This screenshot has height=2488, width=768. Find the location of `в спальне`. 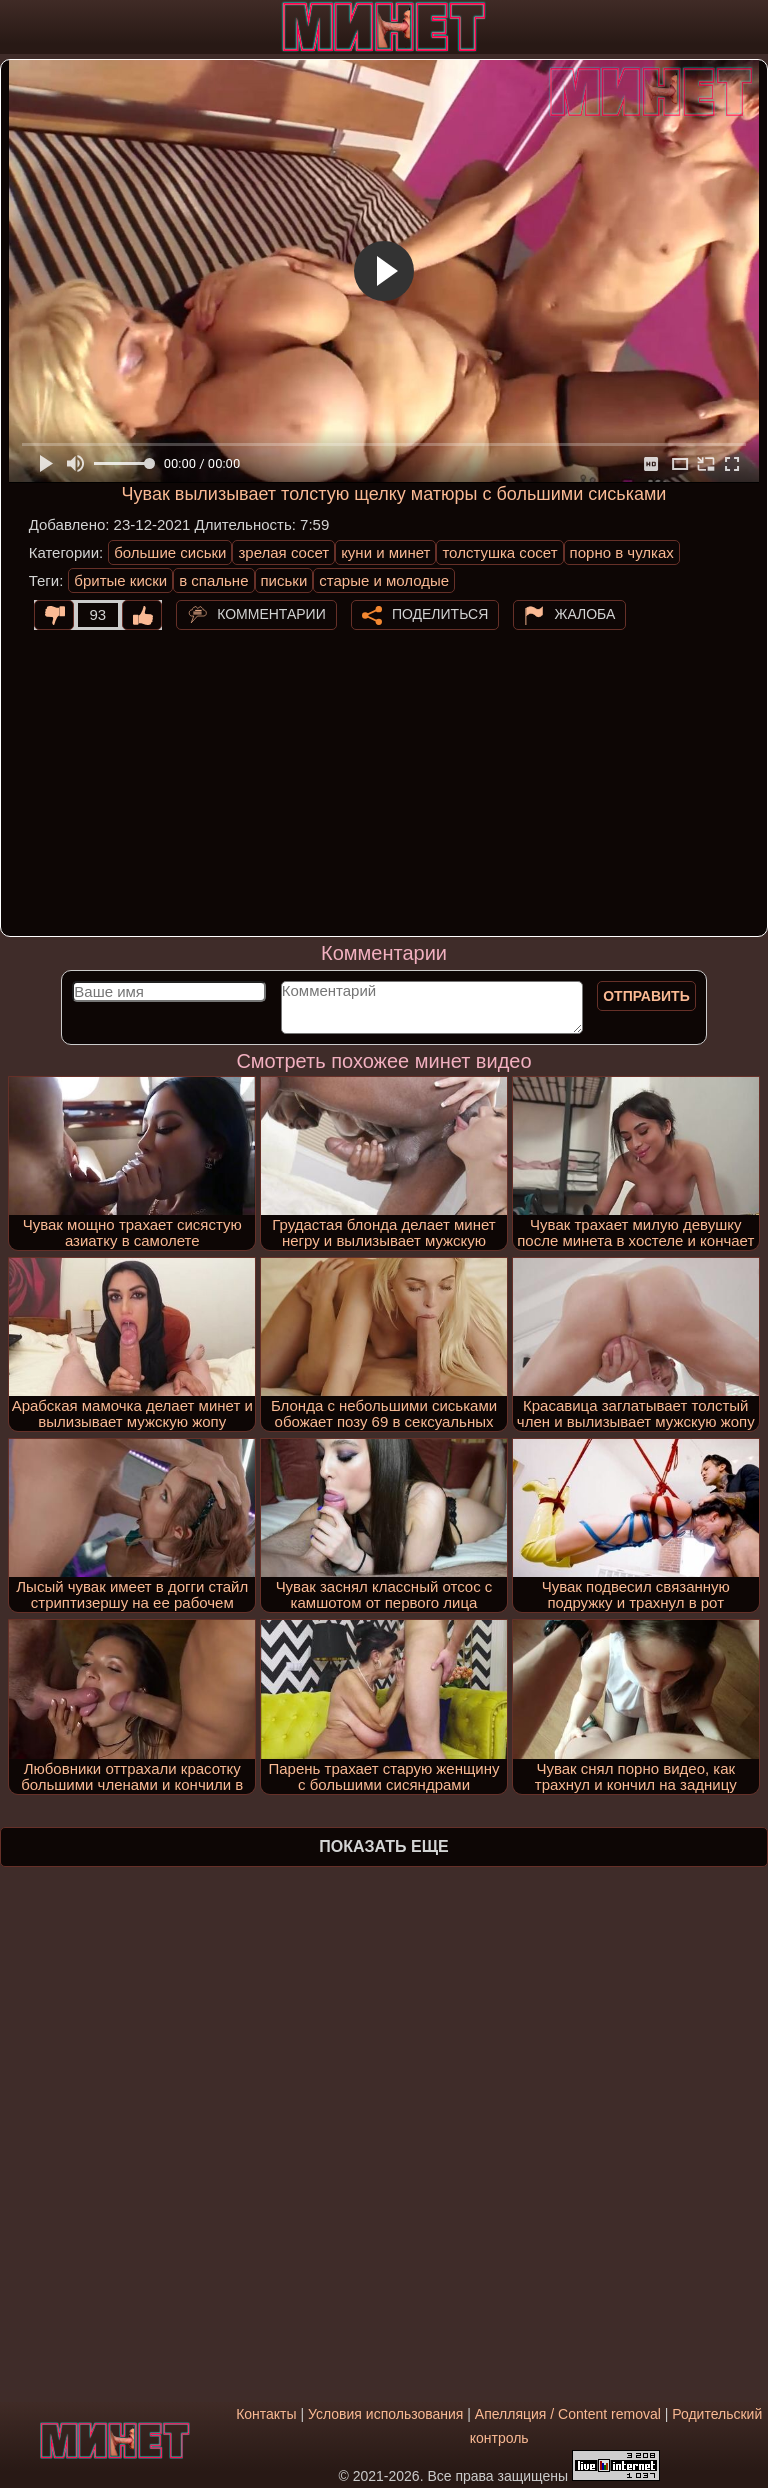

в спальне is located at coordinates (213, 580).